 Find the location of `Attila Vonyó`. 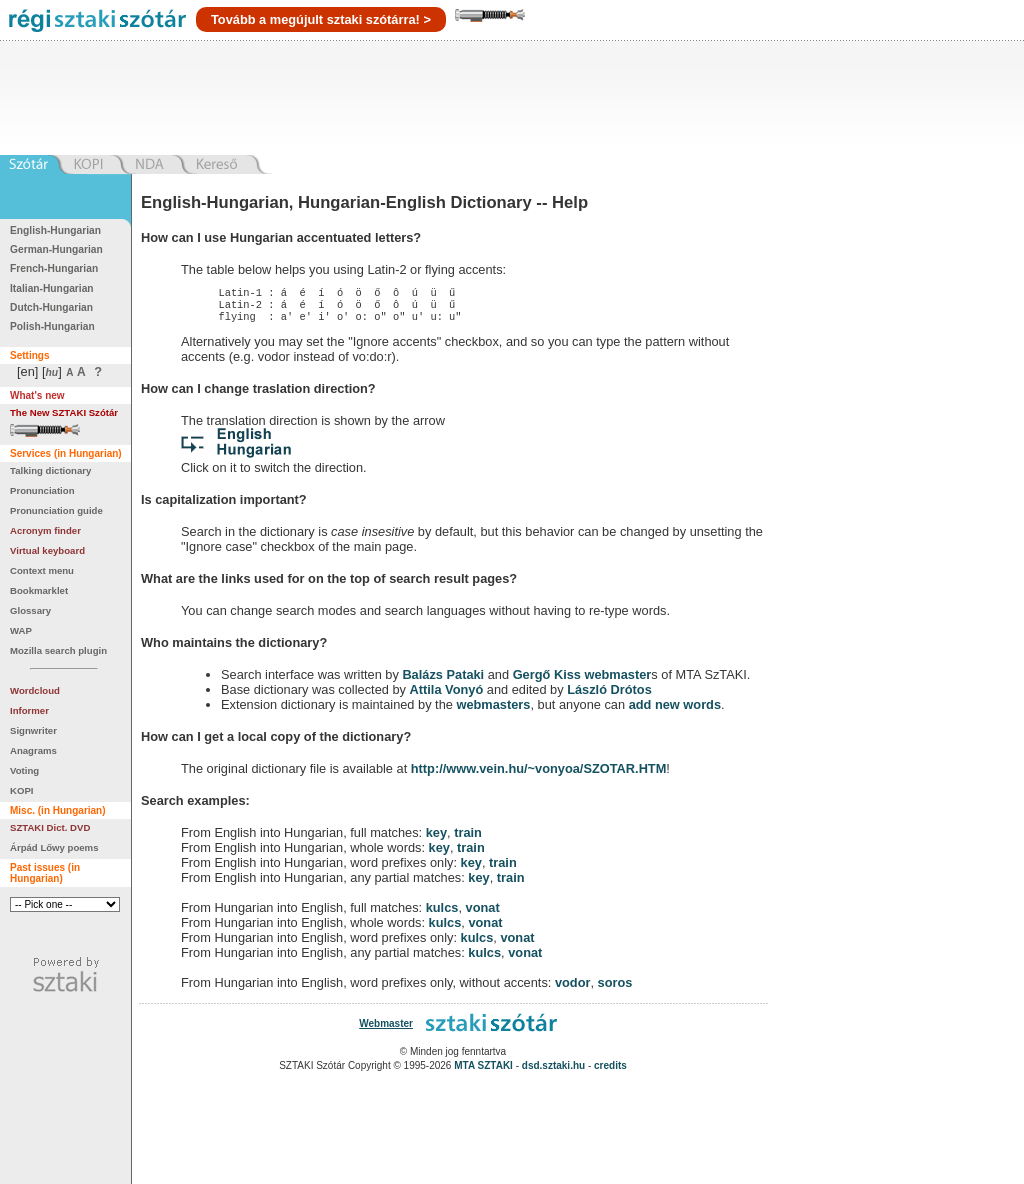

Attila Vonyó is located at coordinates (447, 695).